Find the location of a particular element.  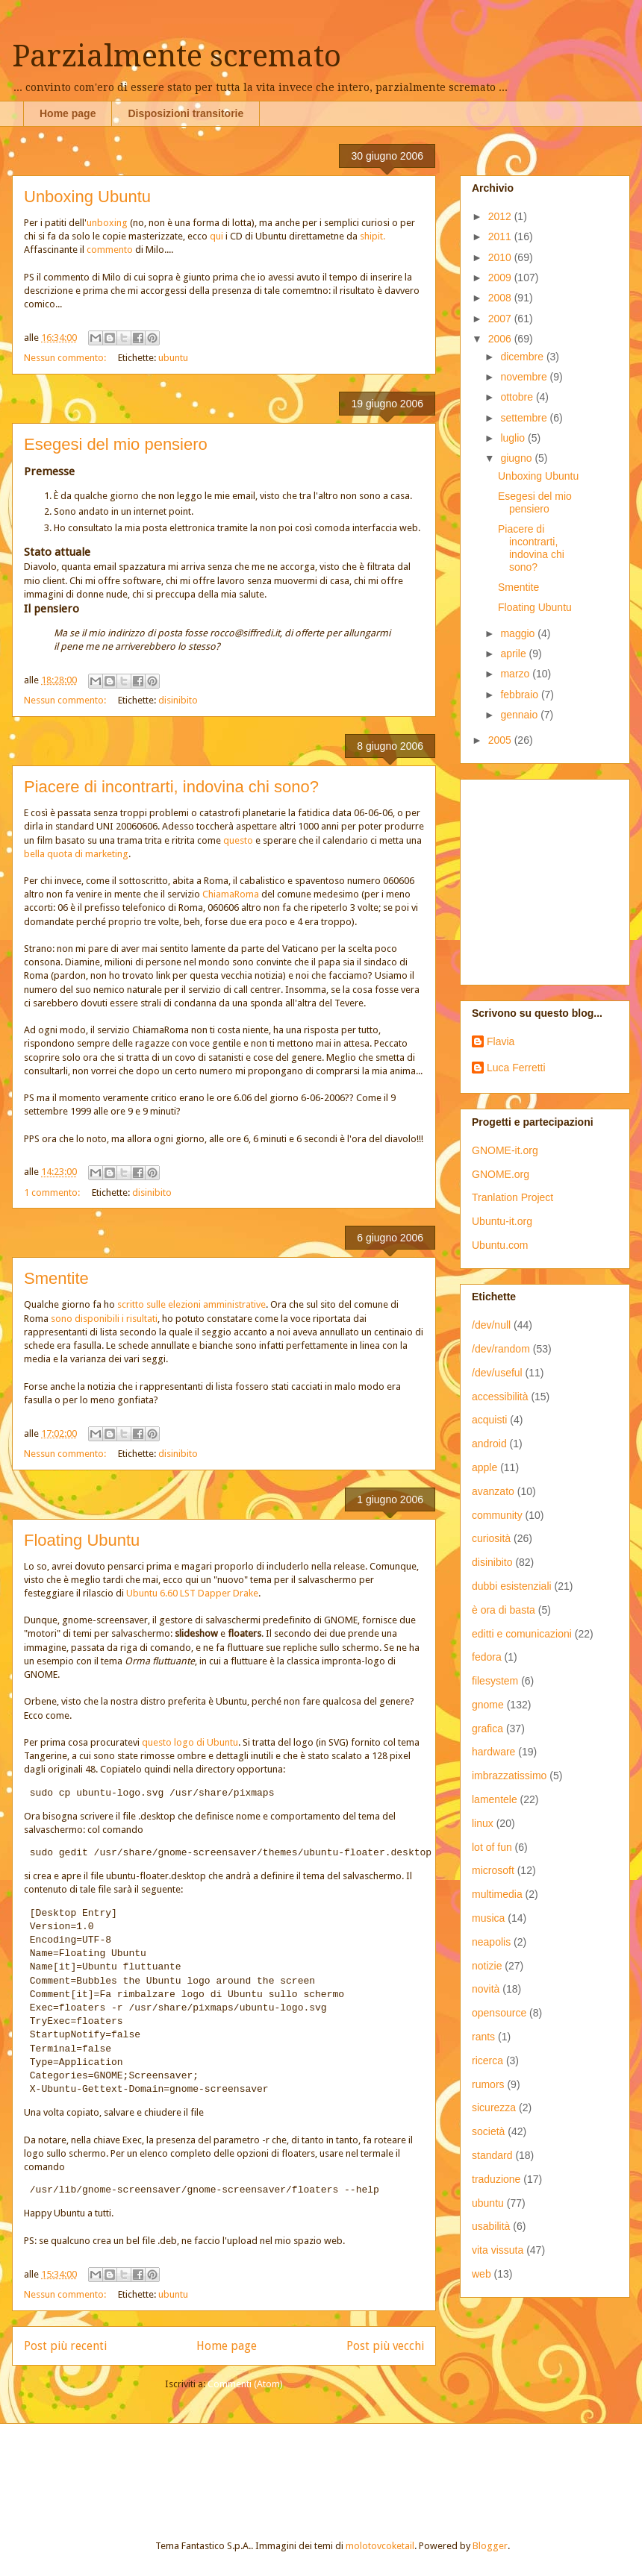

dubbi esistenziali is located at coordinates (512, 1586).